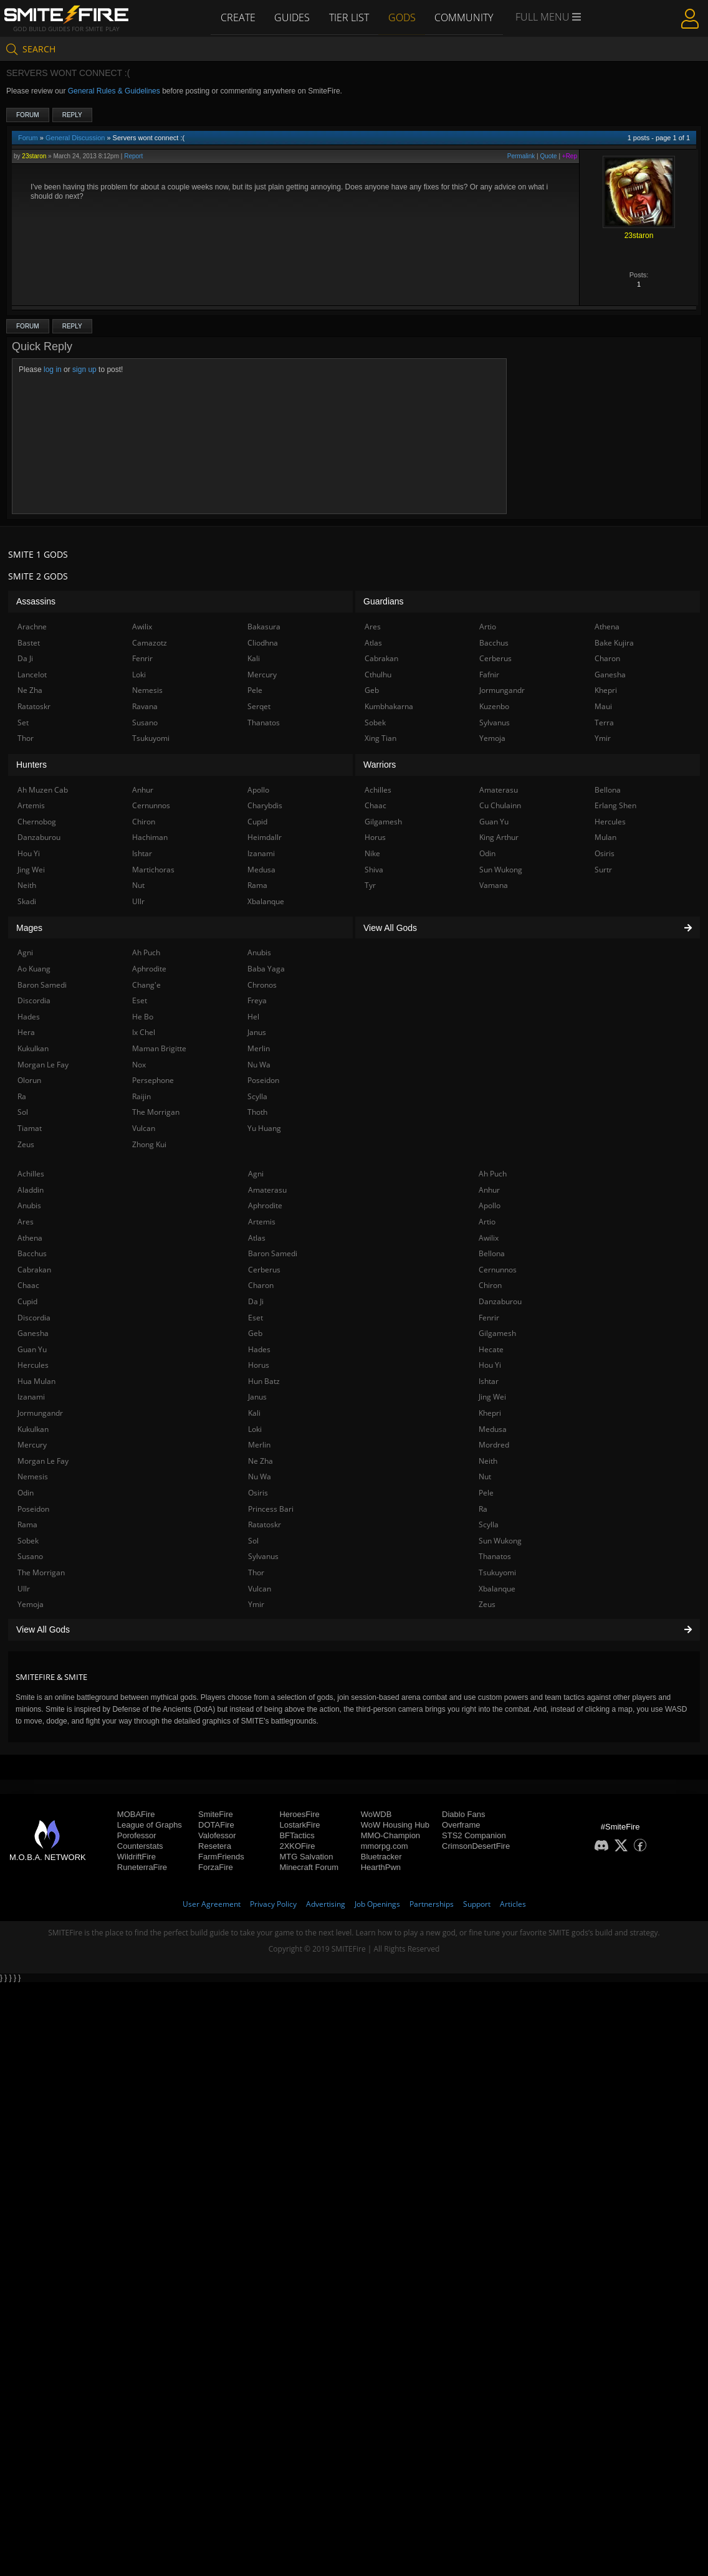  Describe the element at coordinates (28, 1540) in the screenshot. I see `Sobek` at that location.